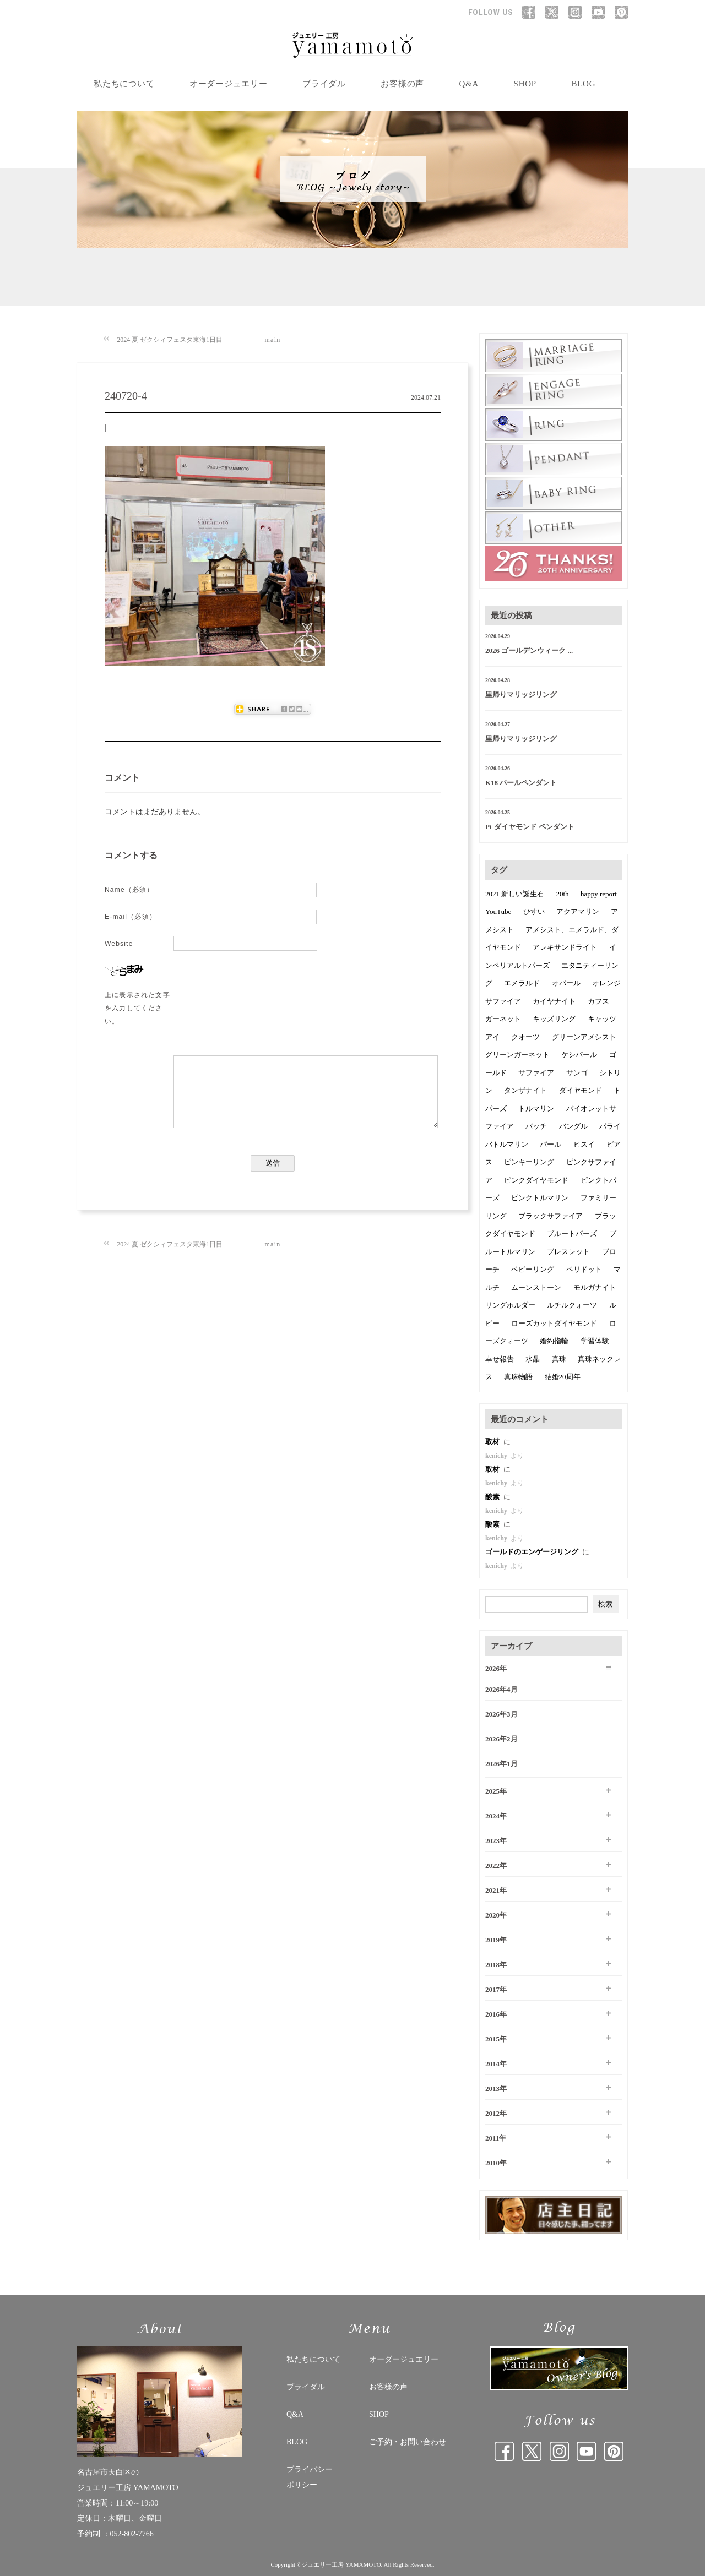  I want to click on サファイア, so click(536, 1073).